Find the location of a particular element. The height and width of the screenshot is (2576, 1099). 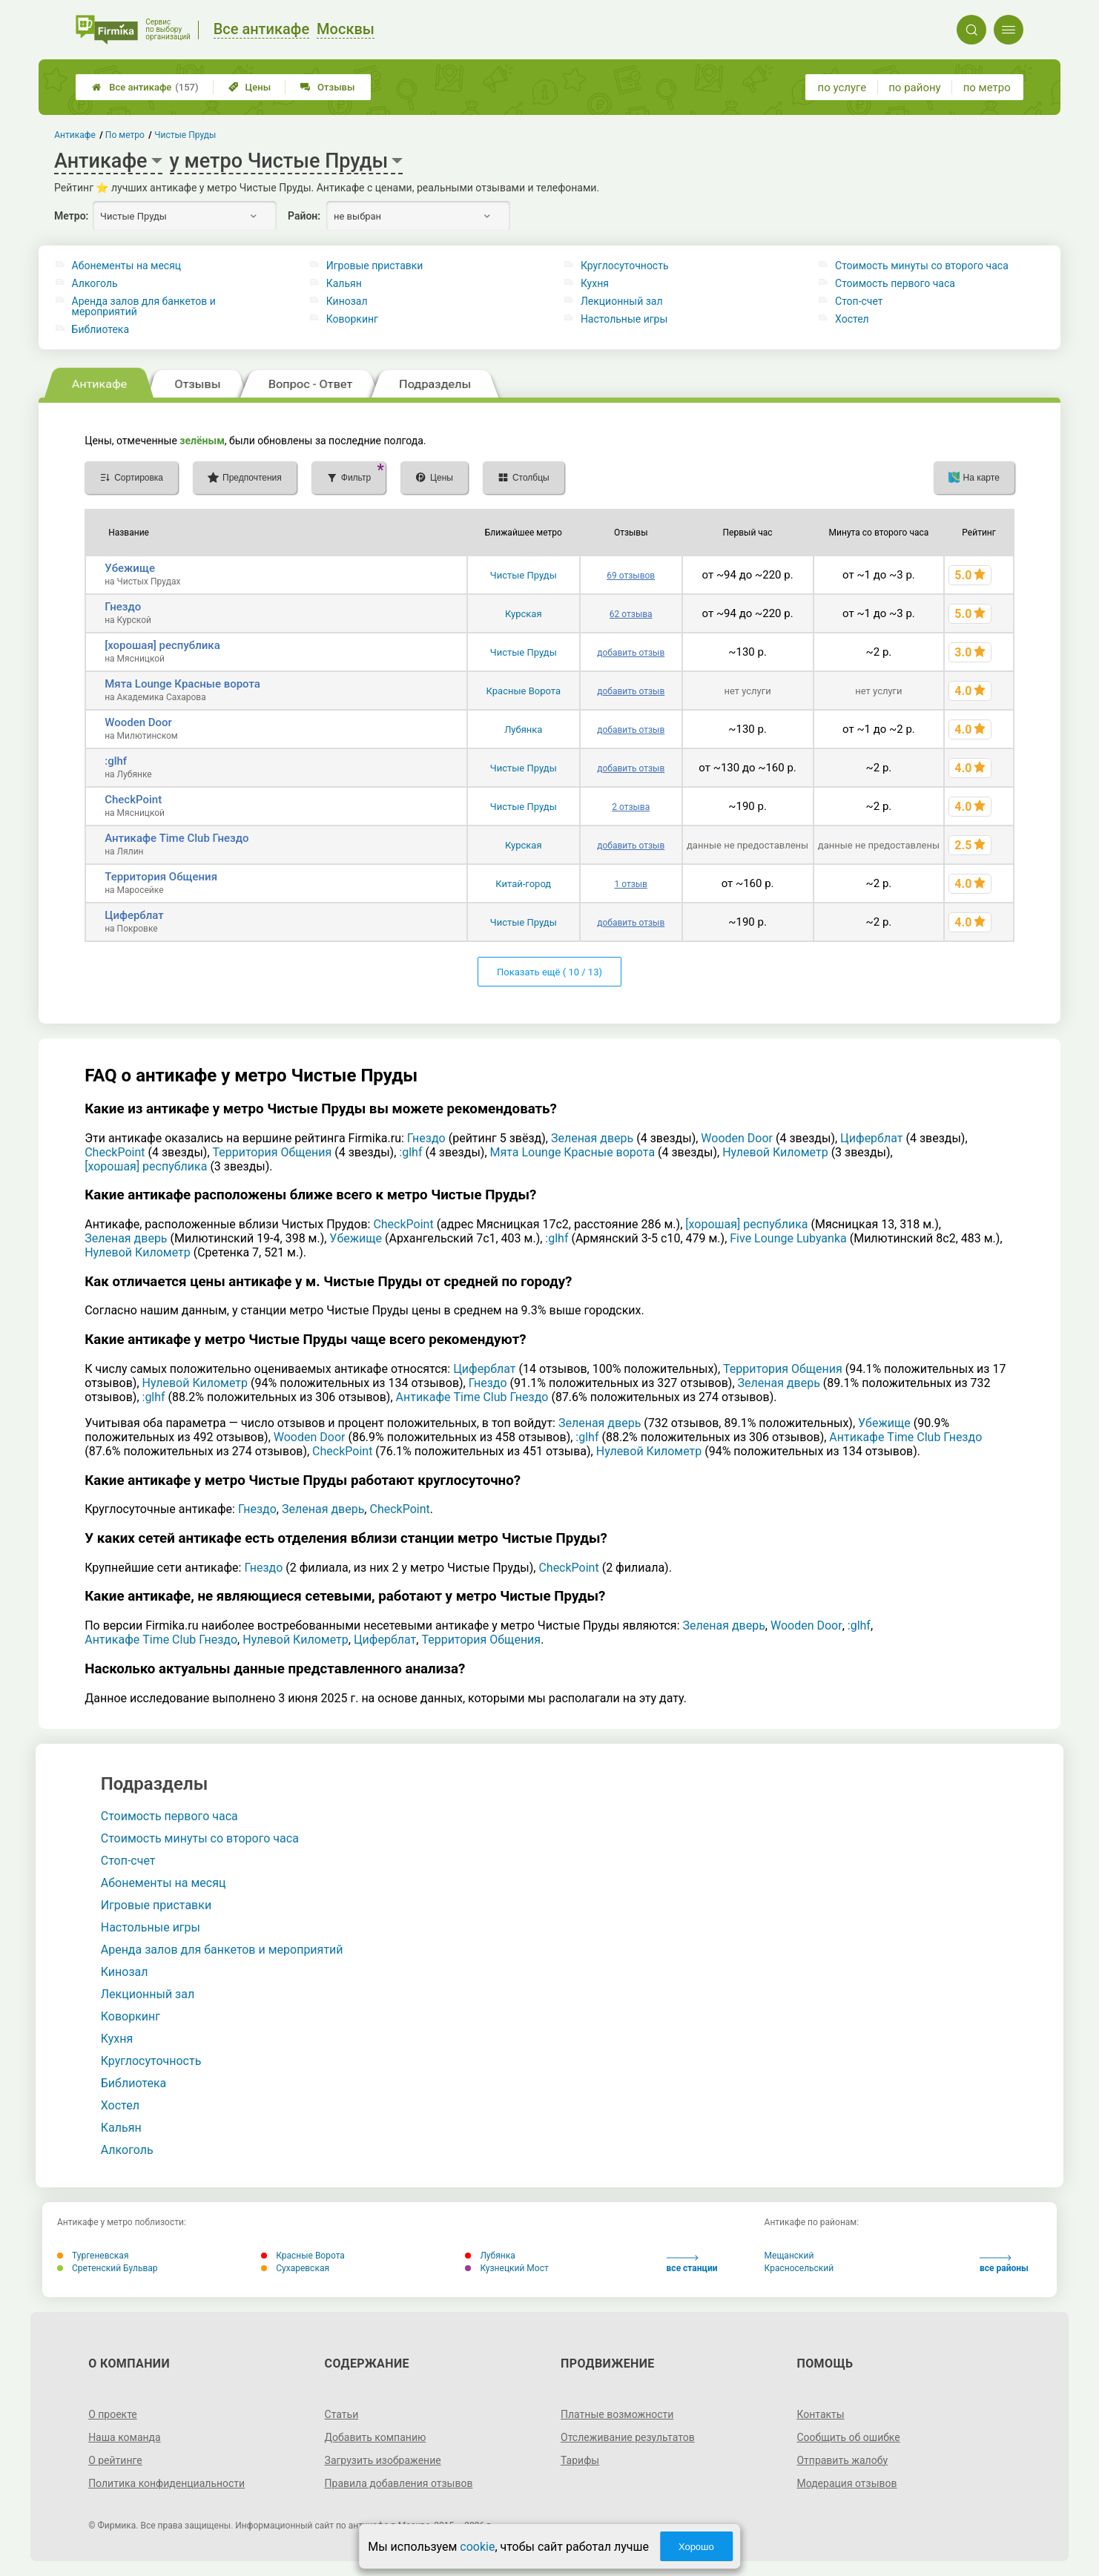

Лекционный зал is located at coordinates (622, 301).